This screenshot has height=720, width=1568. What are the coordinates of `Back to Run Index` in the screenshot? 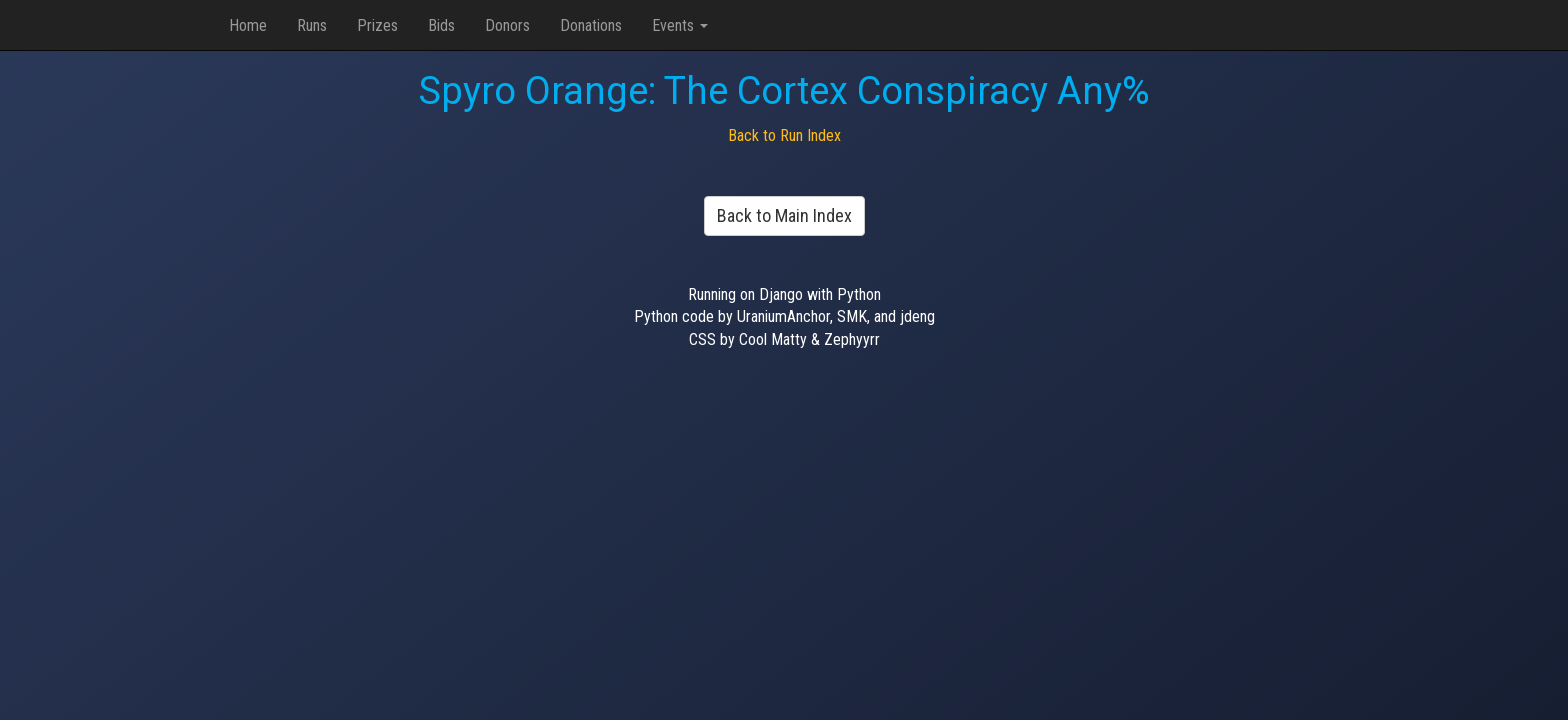 It's located at (784, 135).